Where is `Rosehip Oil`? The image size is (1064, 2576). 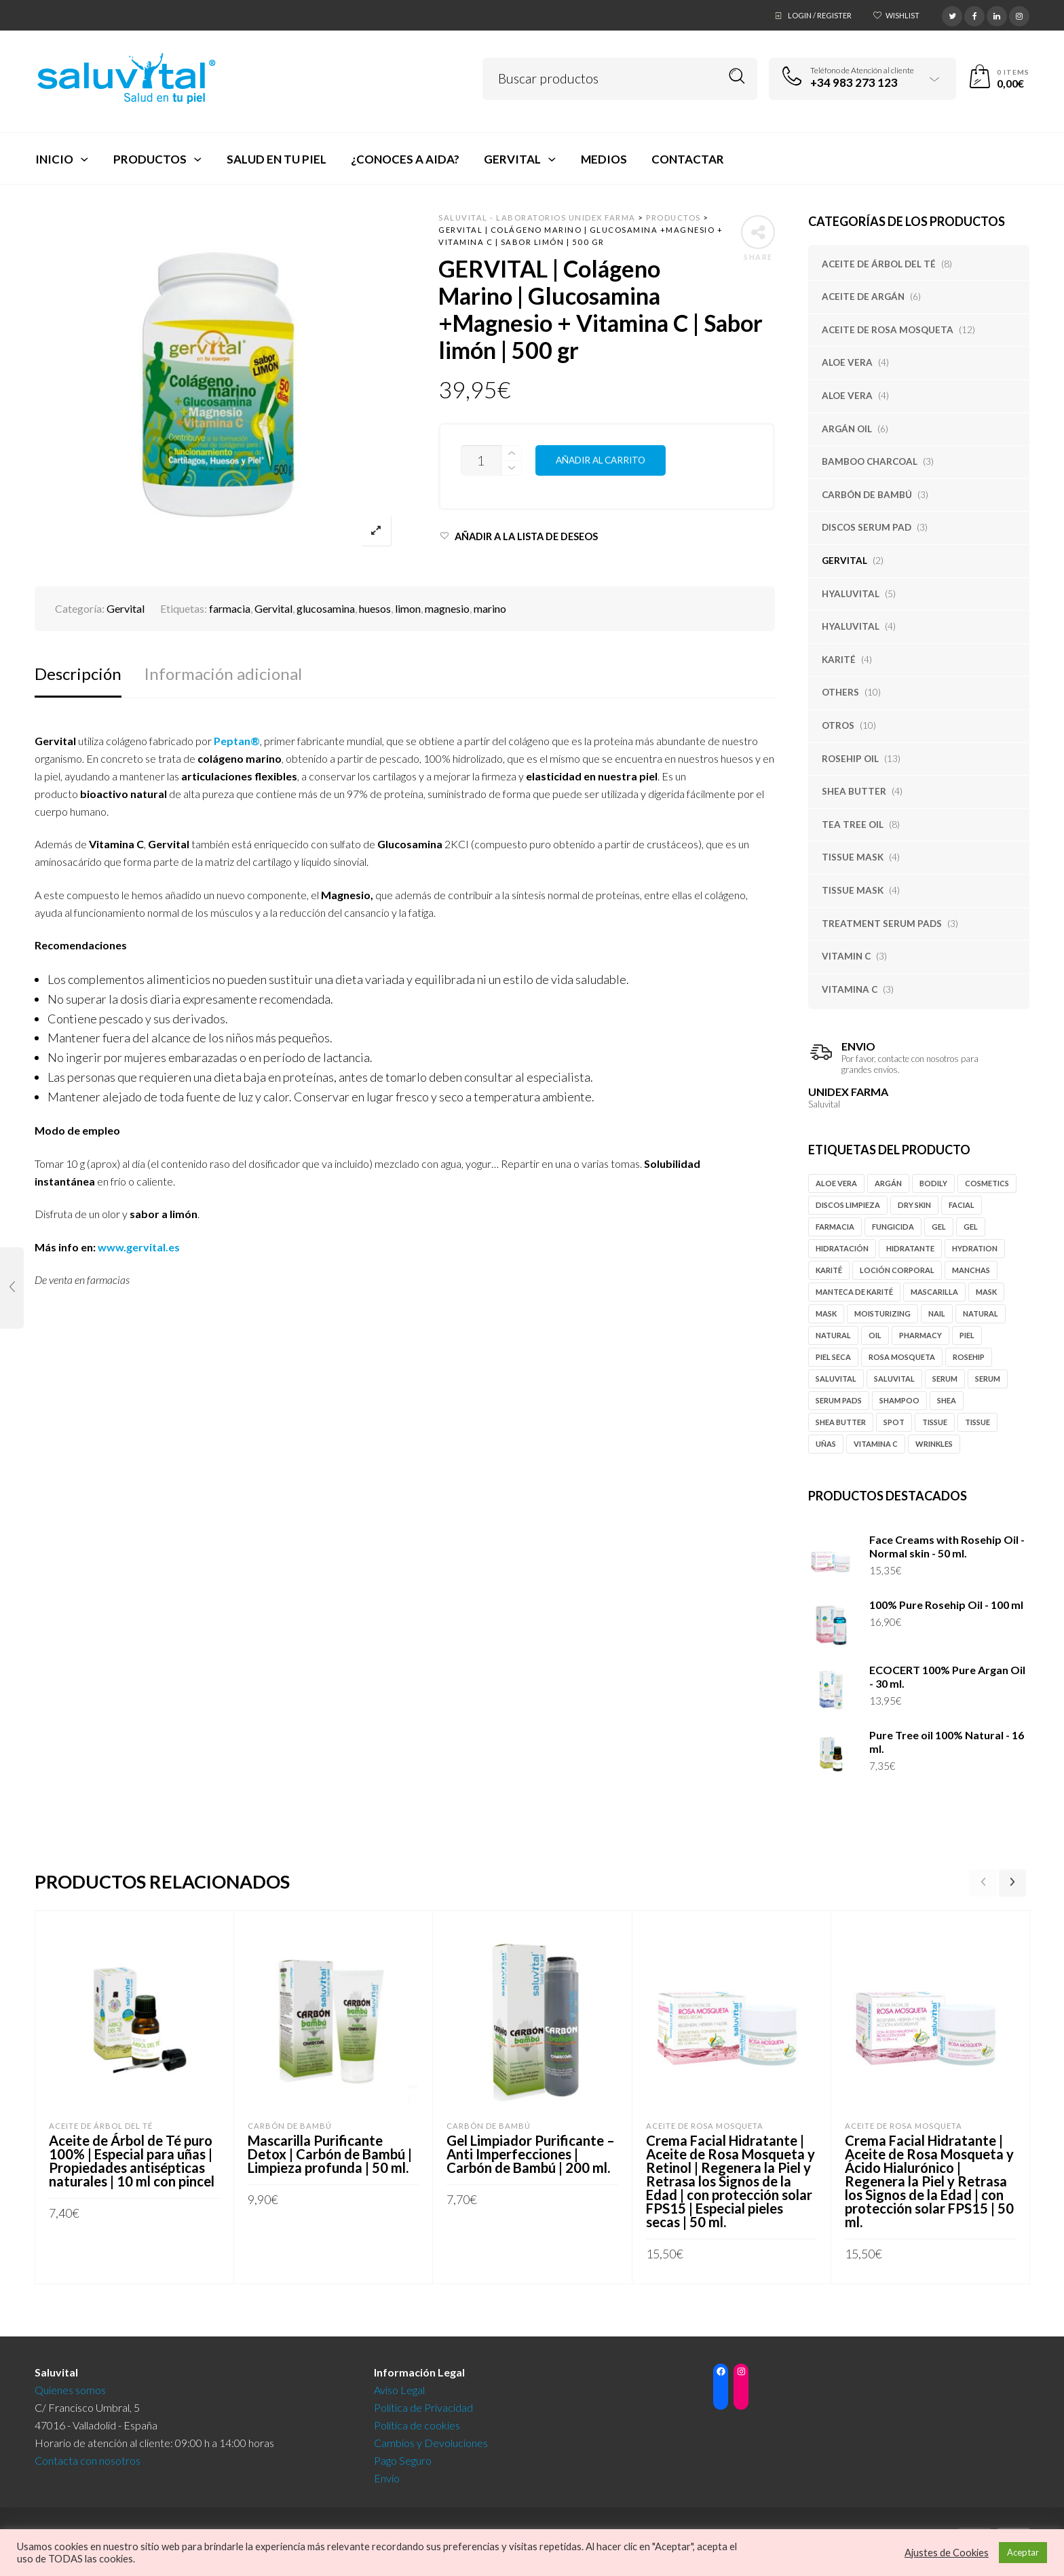 Rosehip Oil is located at coordinates (850, 758).